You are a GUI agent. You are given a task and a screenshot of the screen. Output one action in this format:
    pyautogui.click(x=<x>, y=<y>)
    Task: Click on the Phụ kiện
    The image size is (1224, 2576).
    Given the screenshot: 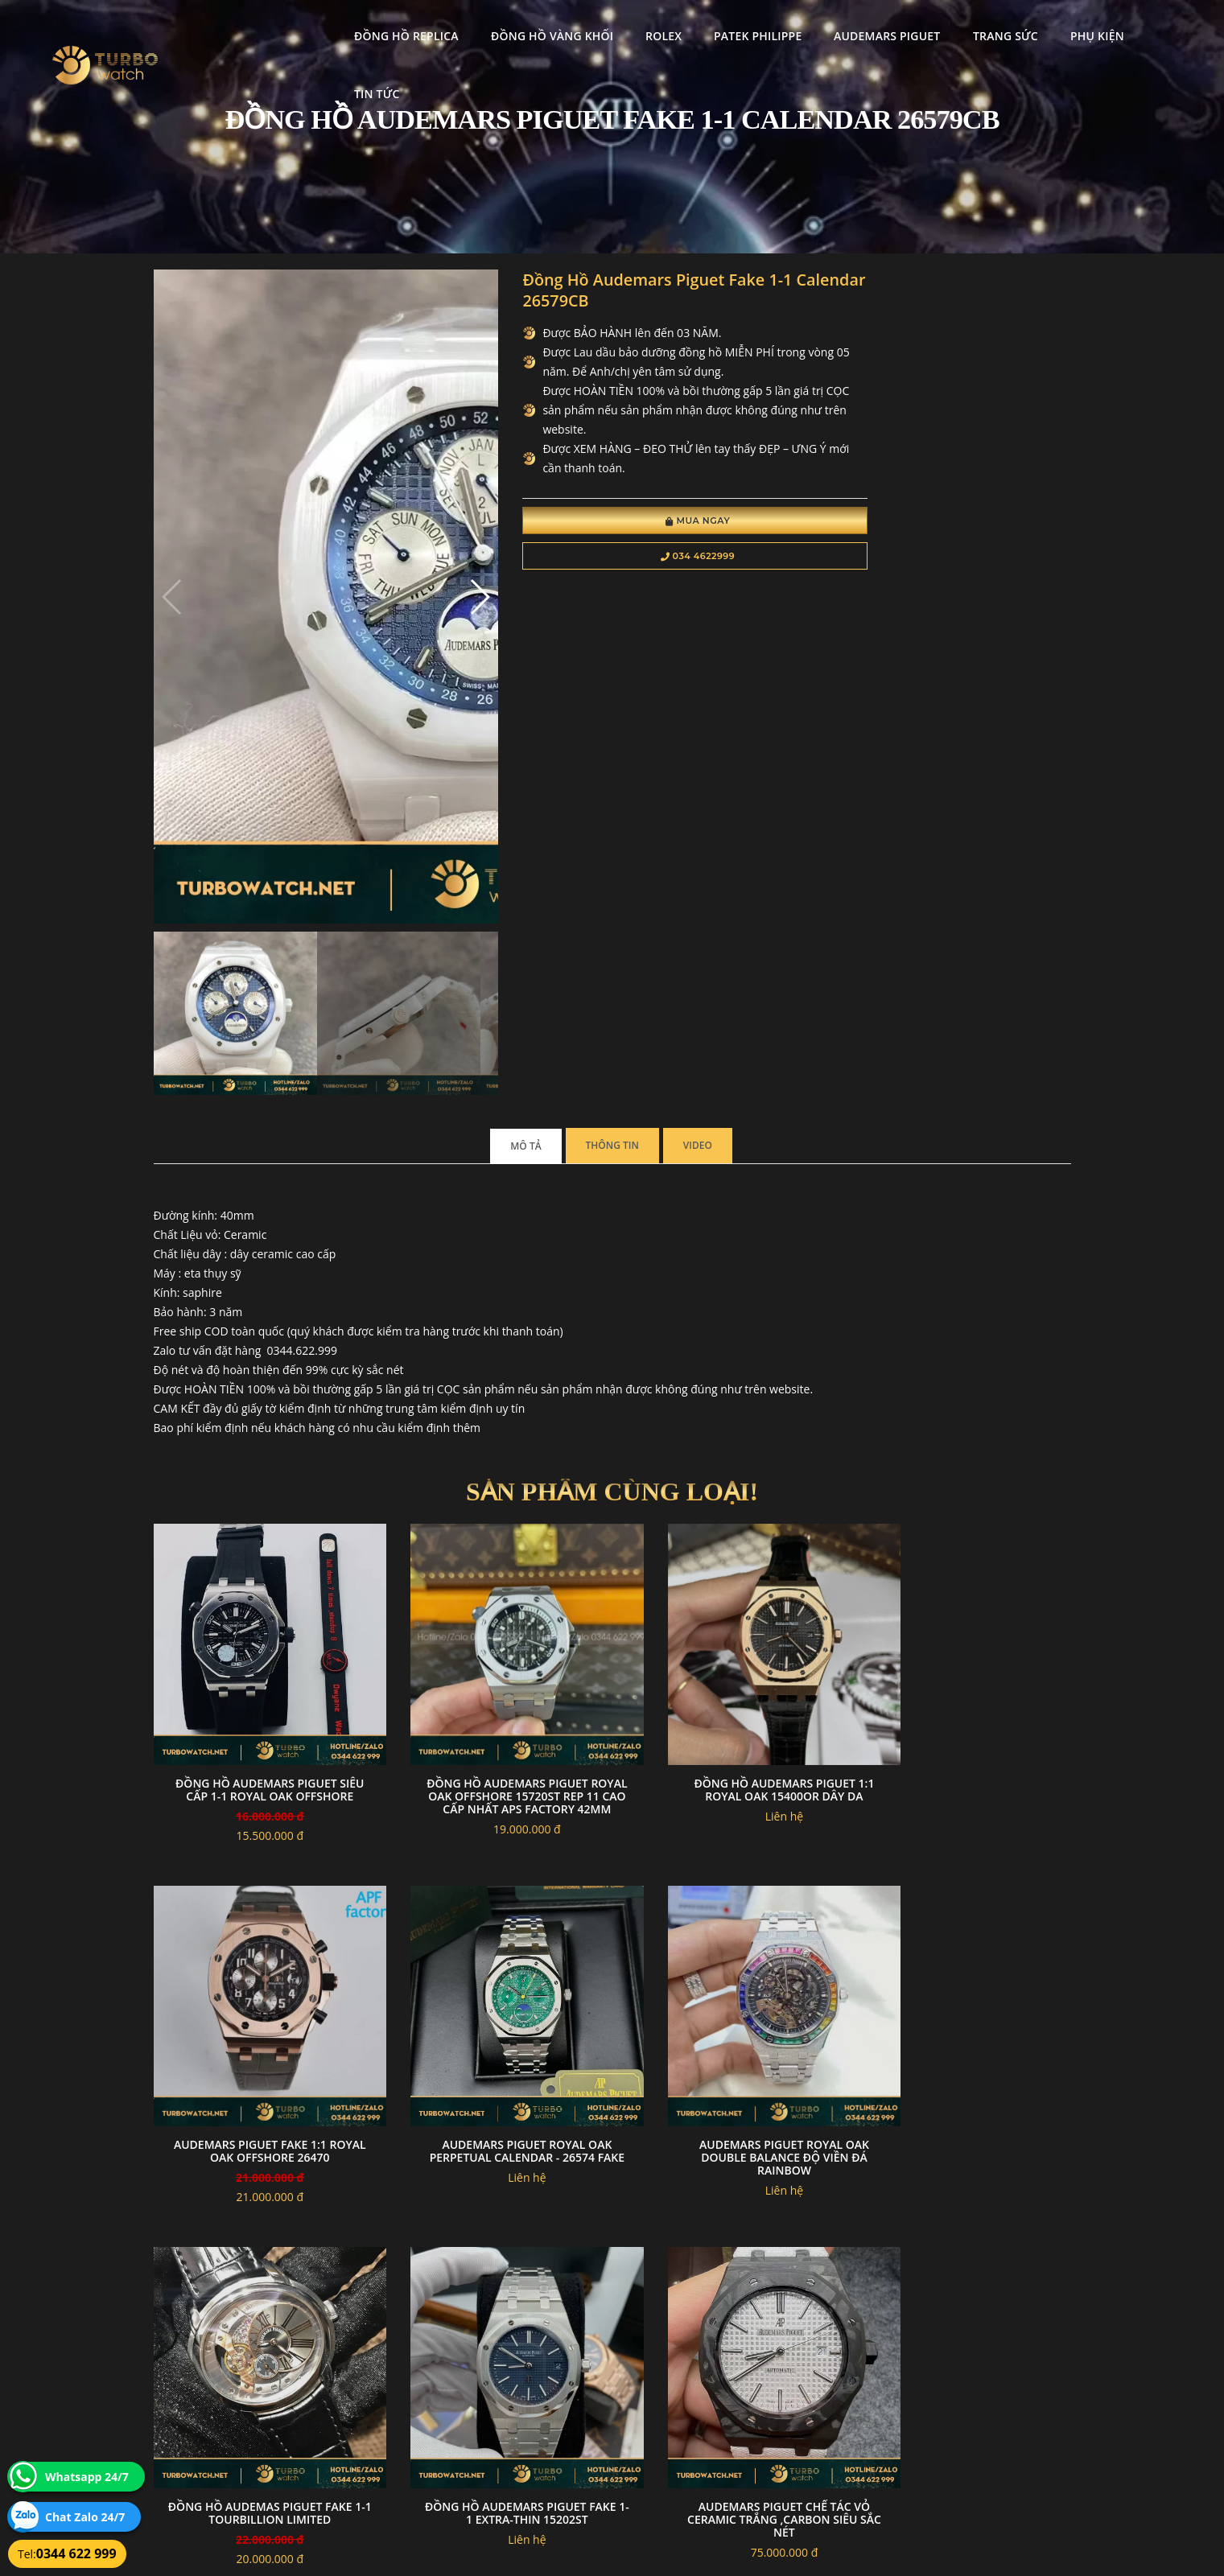 What is the action you would take?
    pyautogui.click(x=1067, y=28)
    